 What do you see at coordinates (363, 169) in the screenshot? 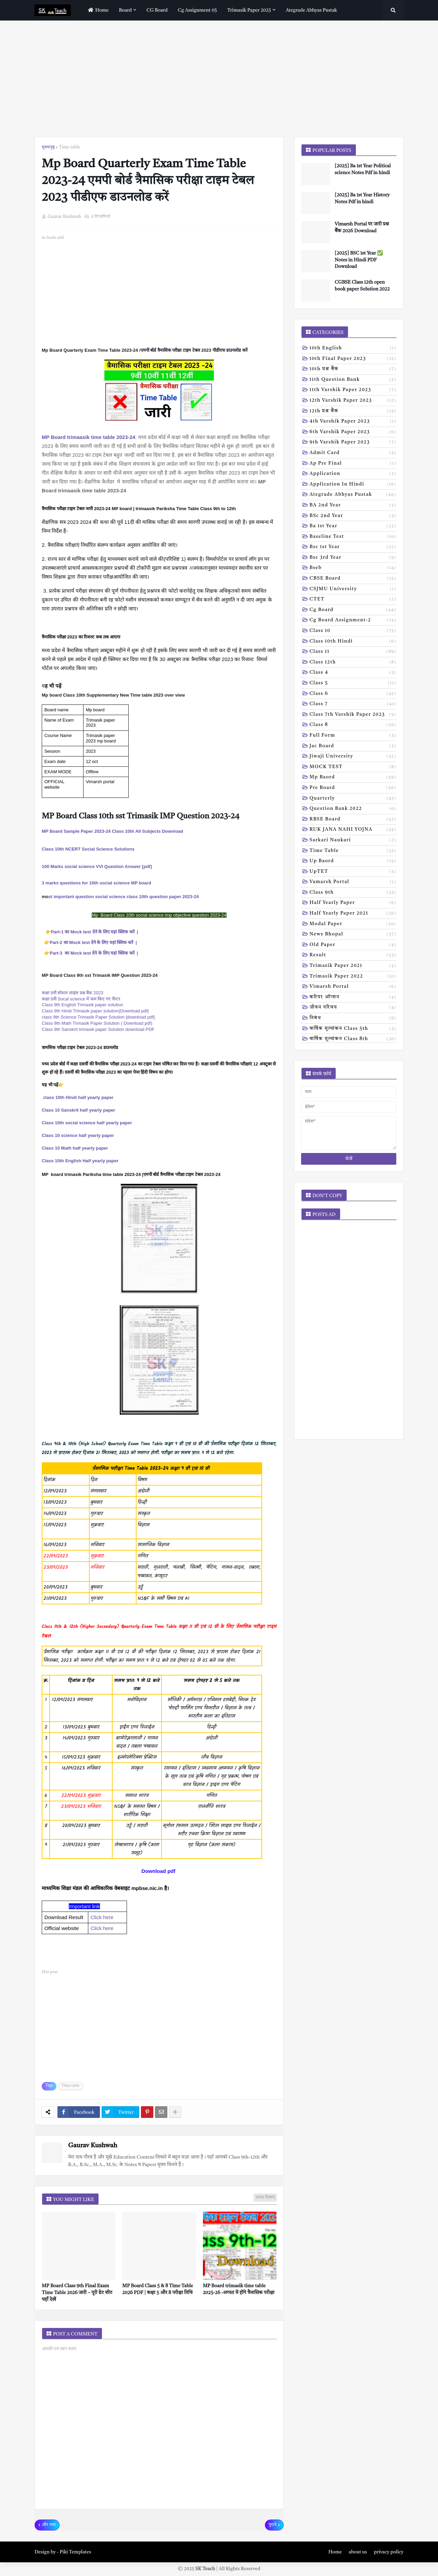
I see `[2025] Ba 1st Year Political science Notes Pdf in hindi` at bounding box center [363, 169].